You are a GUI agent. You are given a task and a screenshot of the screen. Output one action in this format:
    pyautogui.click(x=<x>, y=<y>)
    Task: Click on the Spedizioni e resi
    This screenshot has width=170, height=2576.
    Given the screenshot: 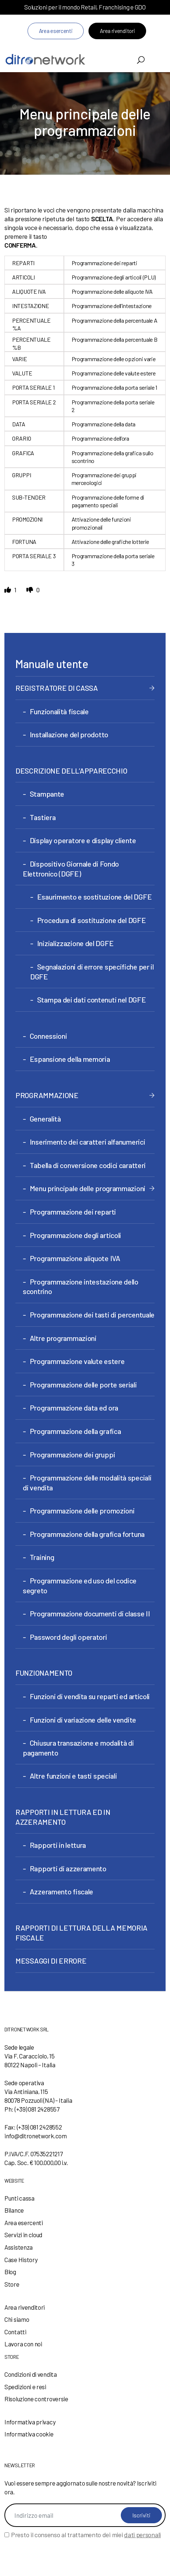 What is the action you would take?
    pyautogui.click(x=25, y=2386)
    